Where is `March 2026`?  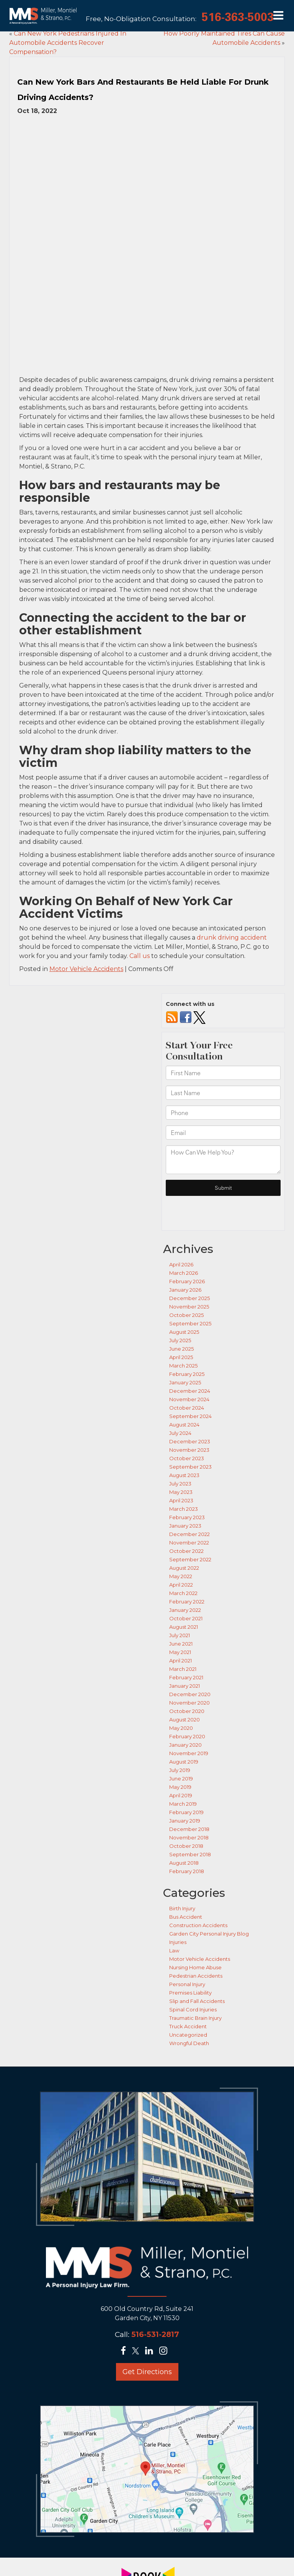
March 2026 is located at coordinates (183, 1187).